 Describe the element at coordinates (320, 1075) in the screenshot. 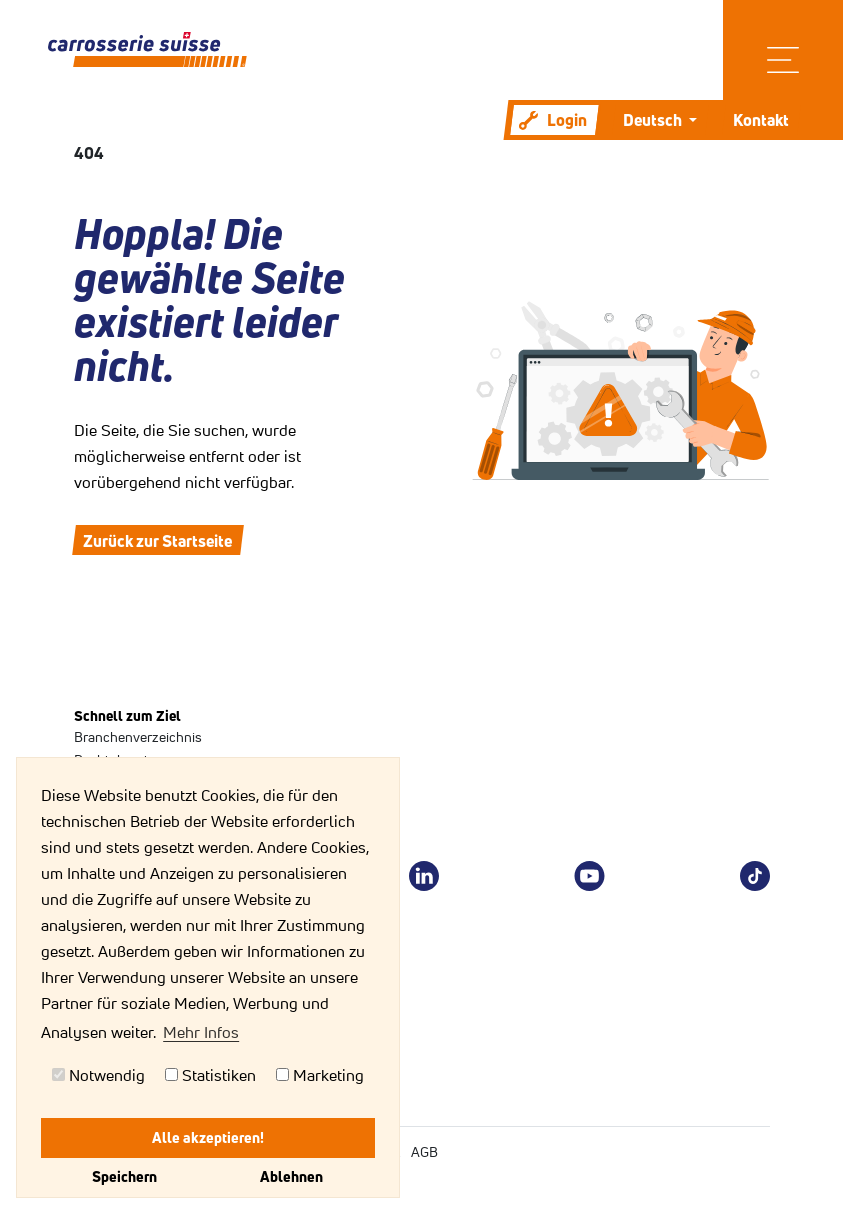

I see `Marketing` at that location.